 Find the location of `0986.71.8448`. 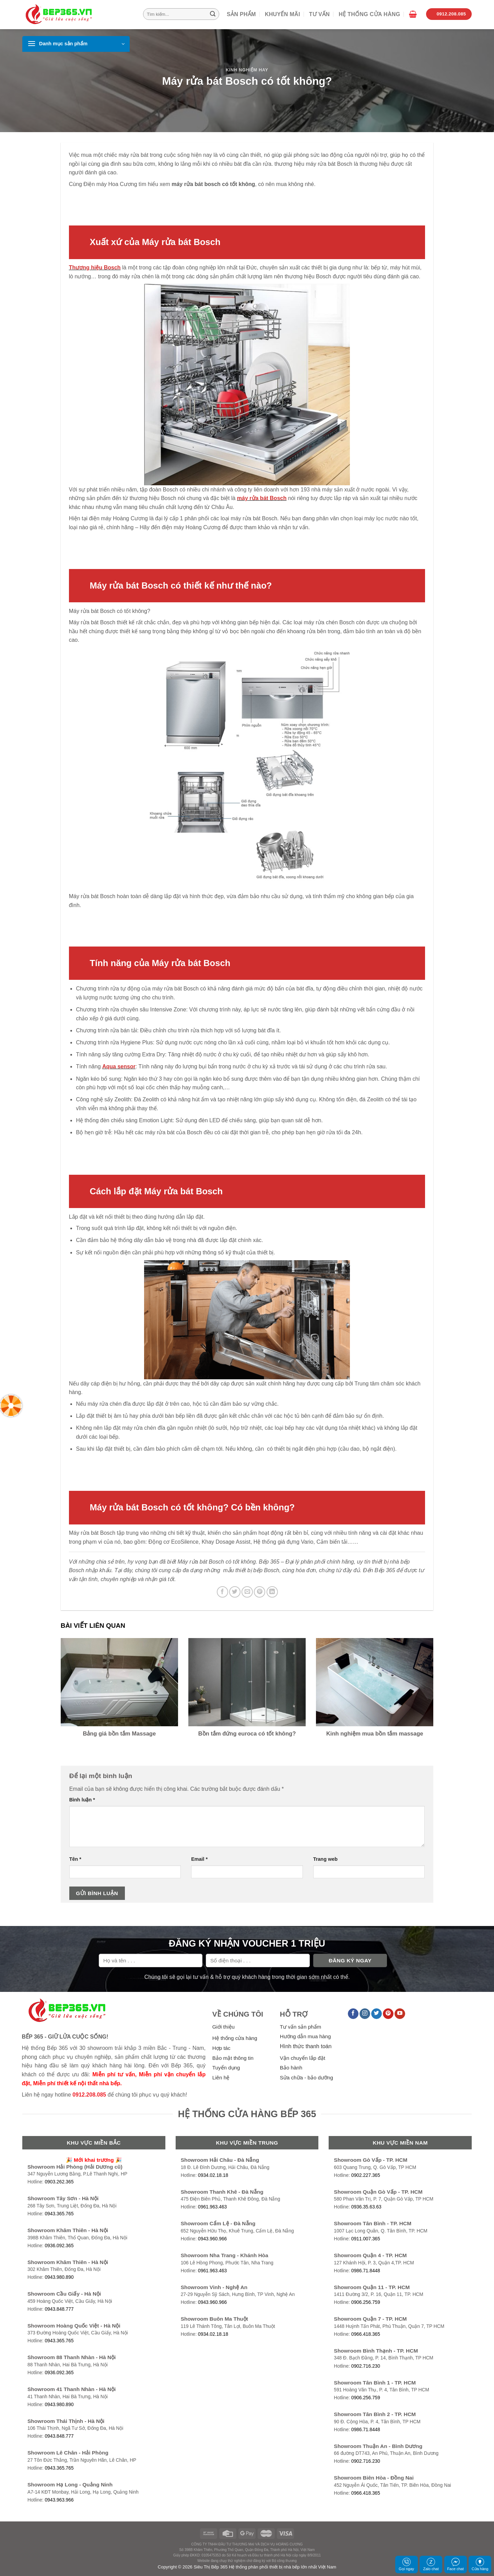

0986.71.8448 is located at coordinates (365, 2270).